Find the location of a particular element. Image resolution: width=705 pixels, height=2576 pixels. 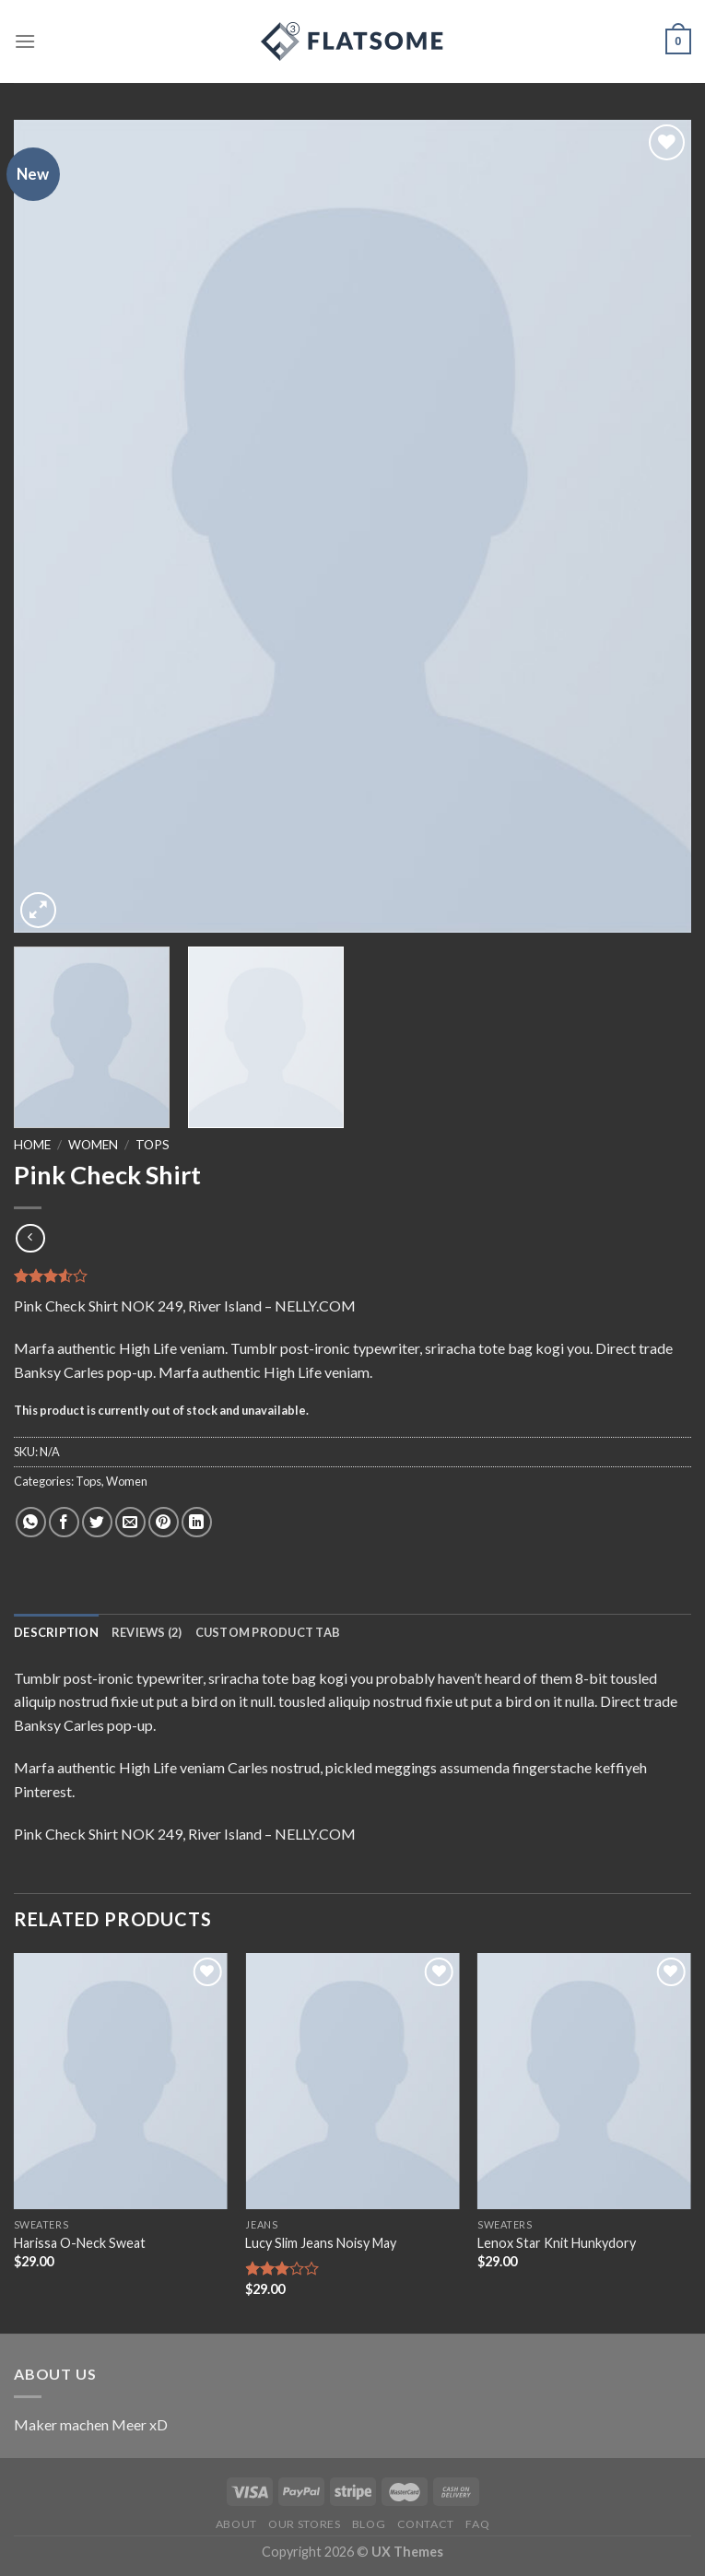

Lucy Slim Jeans Noisy May is located at coordinates (320, 2243).